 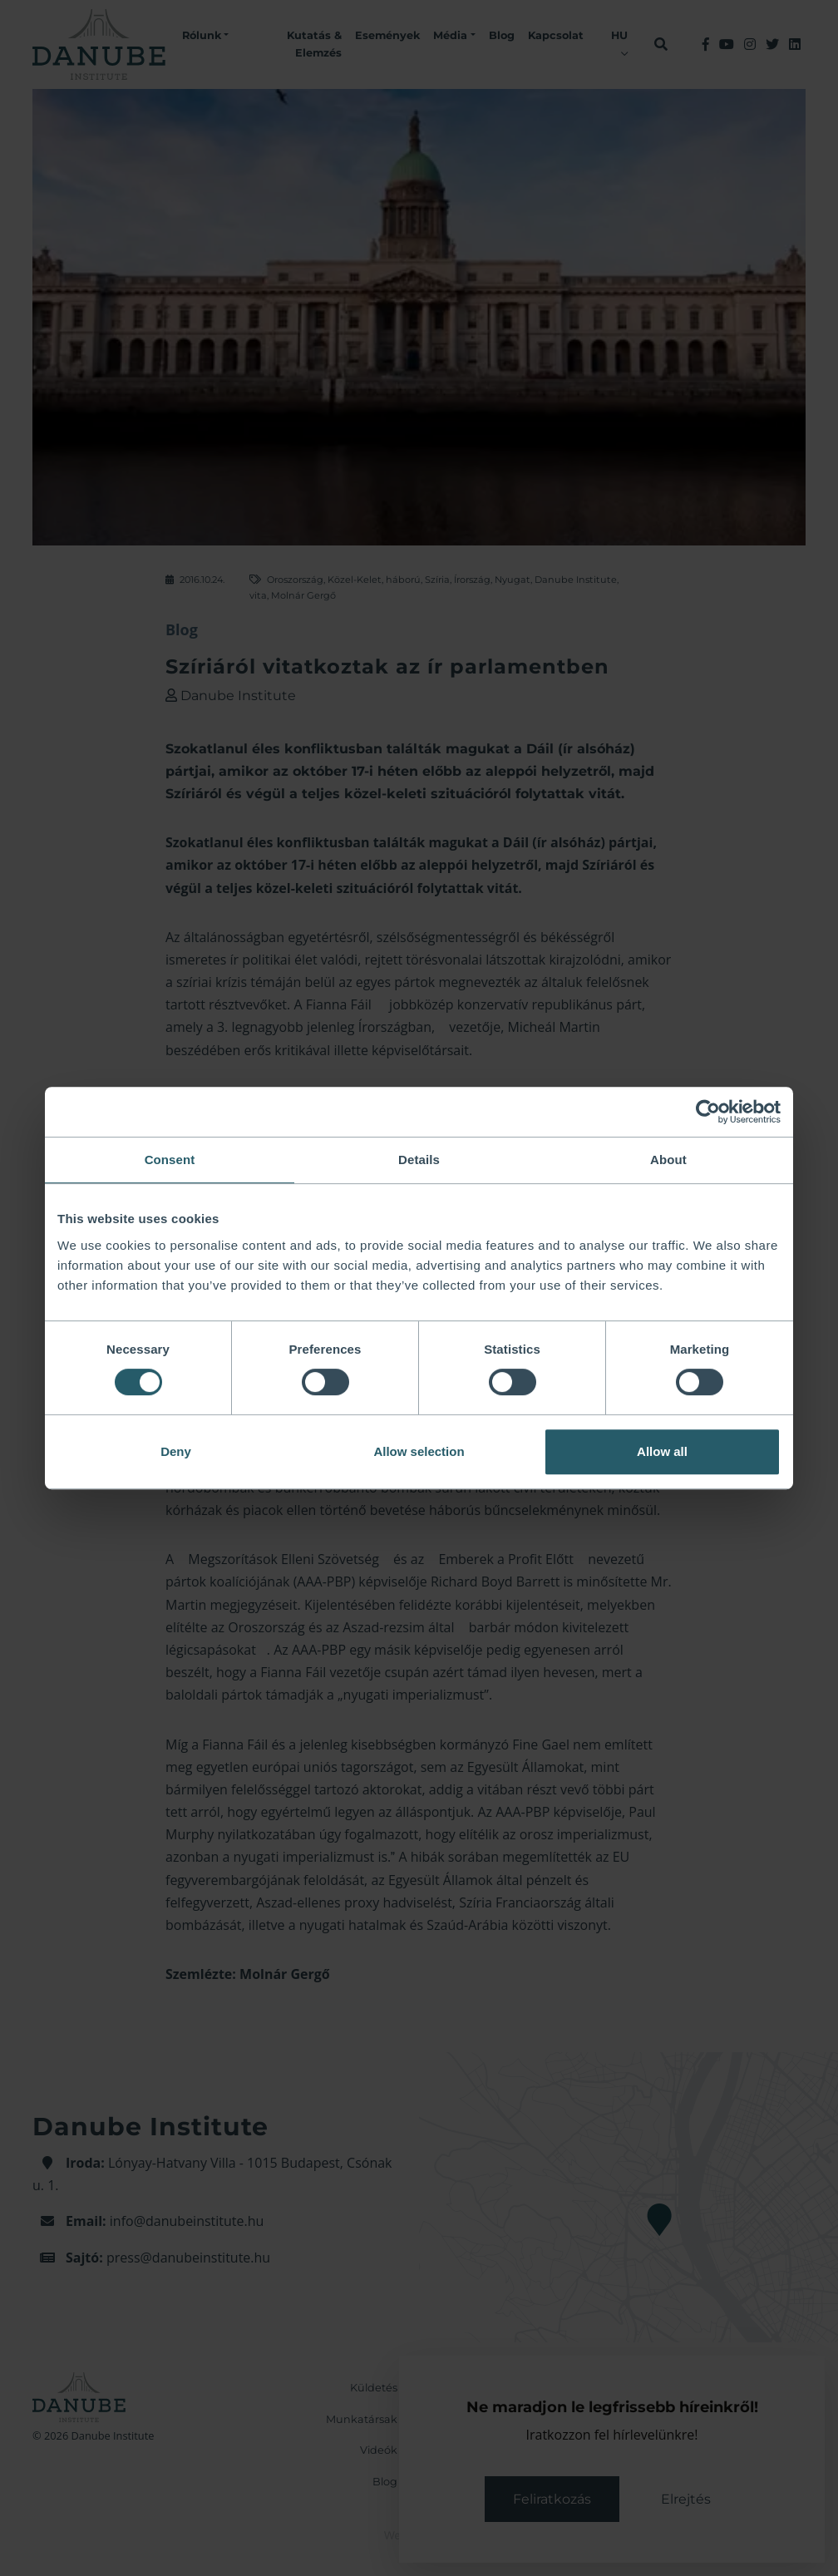 I want to click on Allow selection, so click(x=418, y=1451).